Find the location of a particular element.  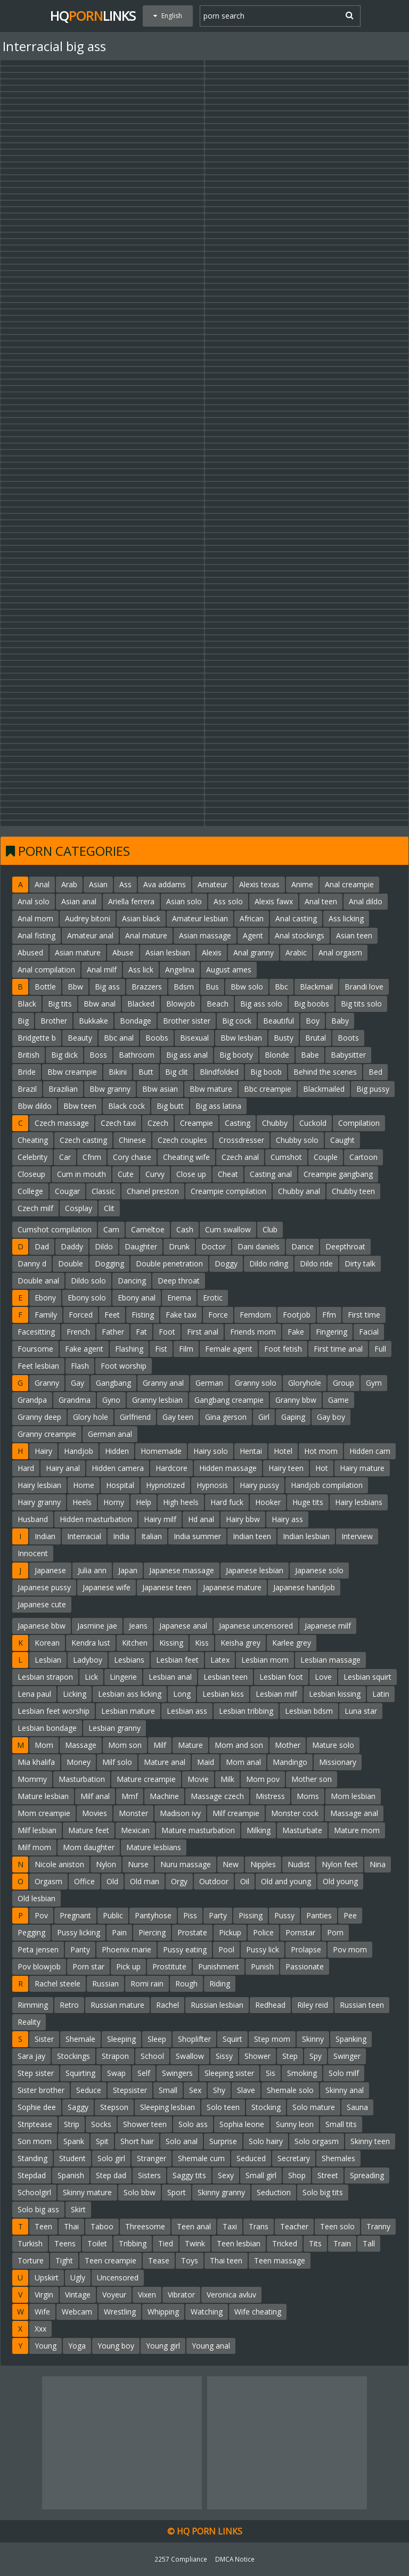

Gloryhole is located at coordinates (304, 1383).